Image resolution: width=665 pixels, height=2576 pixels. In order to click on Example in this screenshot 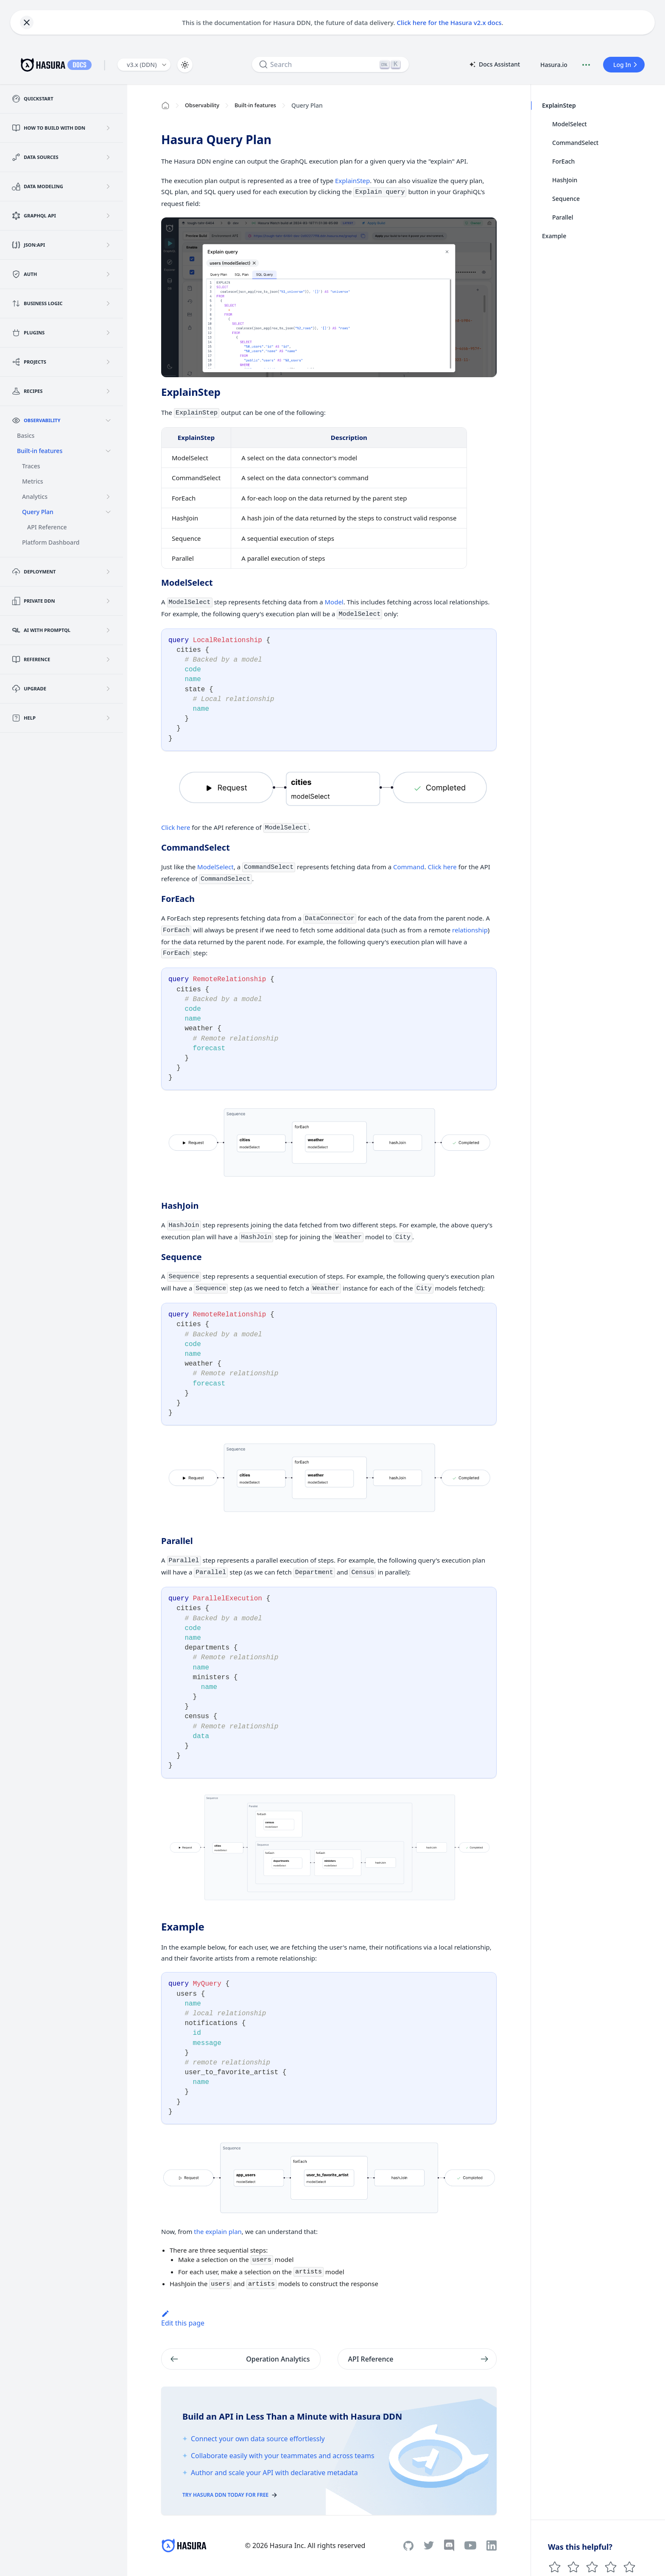, I will do `click(554, 236)`.